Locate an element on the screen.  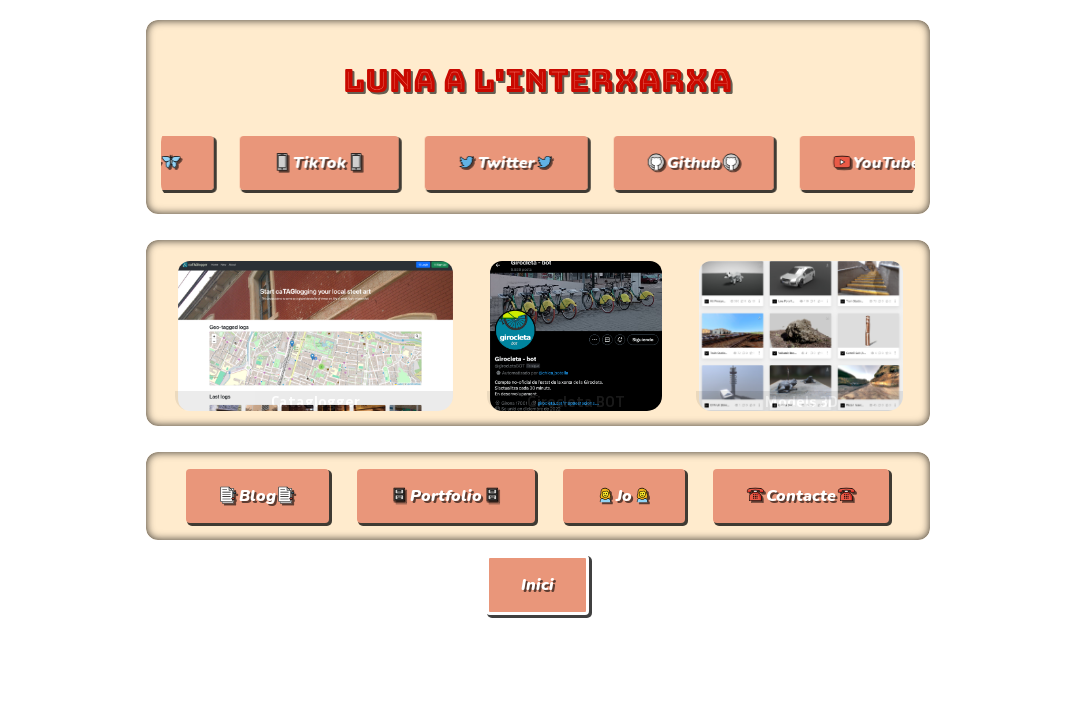
Github is located at coordinates (700, 163).